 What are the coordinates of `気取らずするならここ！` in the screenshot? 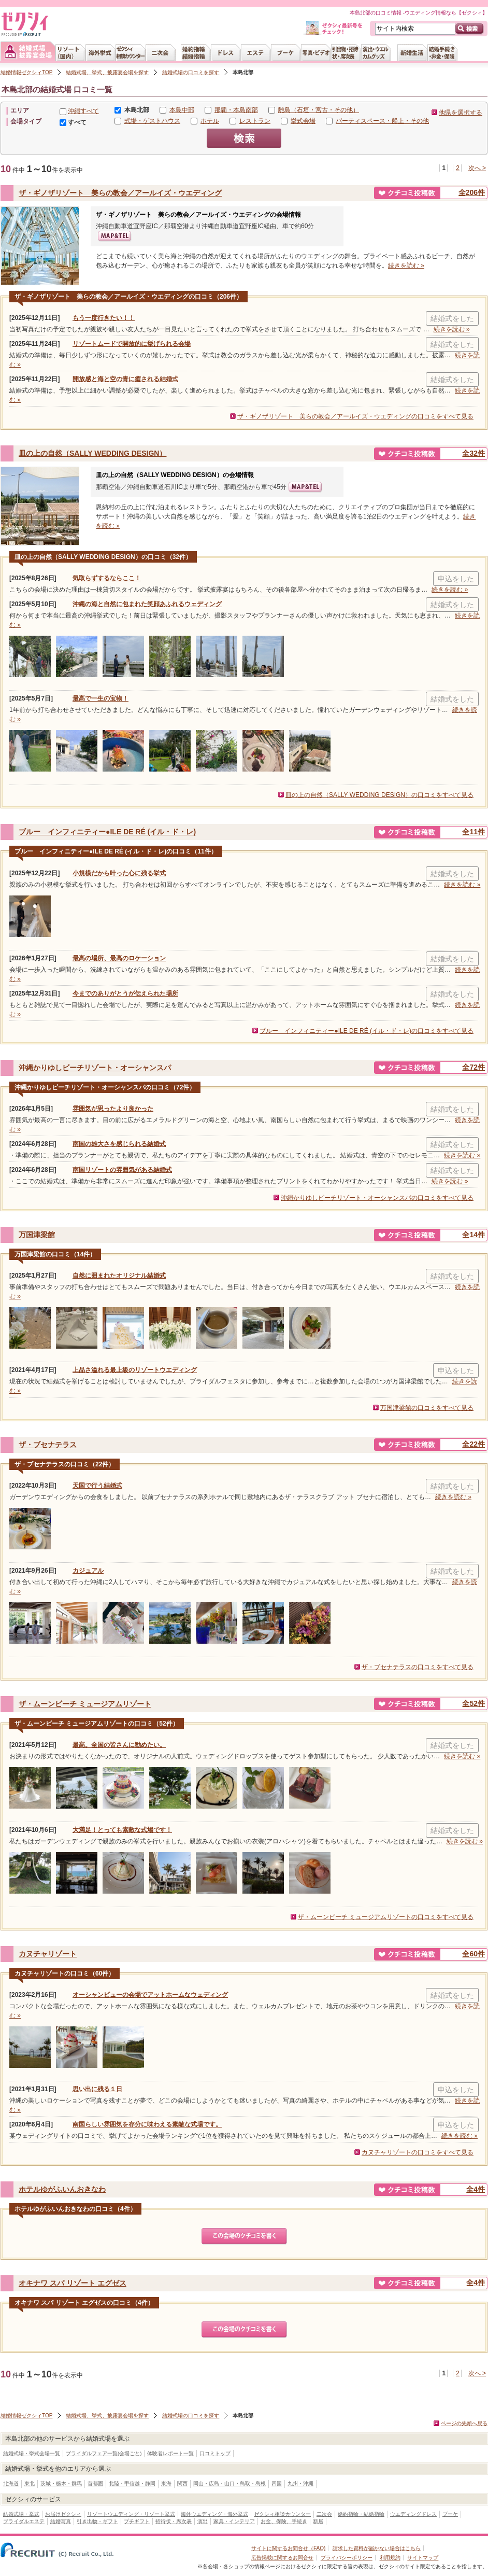 It's located at (107, 578).